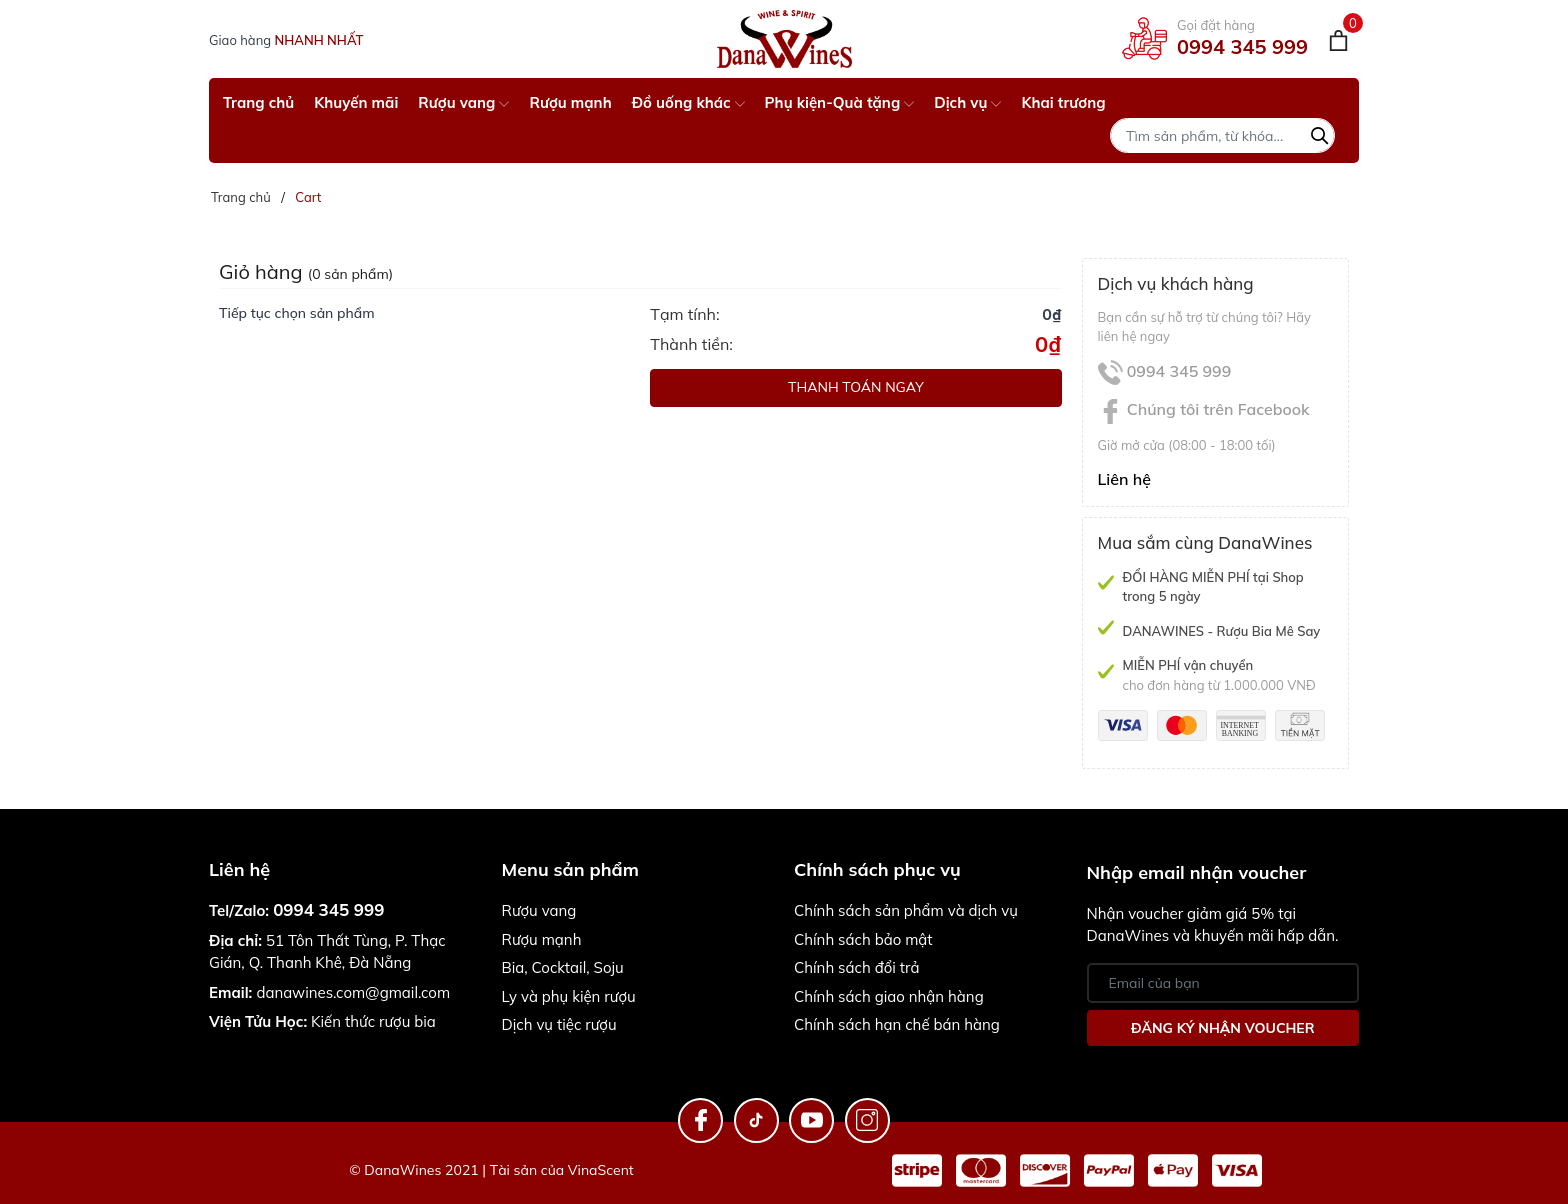 This screenshot has height=1204, width=1568. What do you see at coordinates (1222, 1028) in the screenshot?
I see `Đăng ký nhận Voucher` at bounding box center [1222, 1028].